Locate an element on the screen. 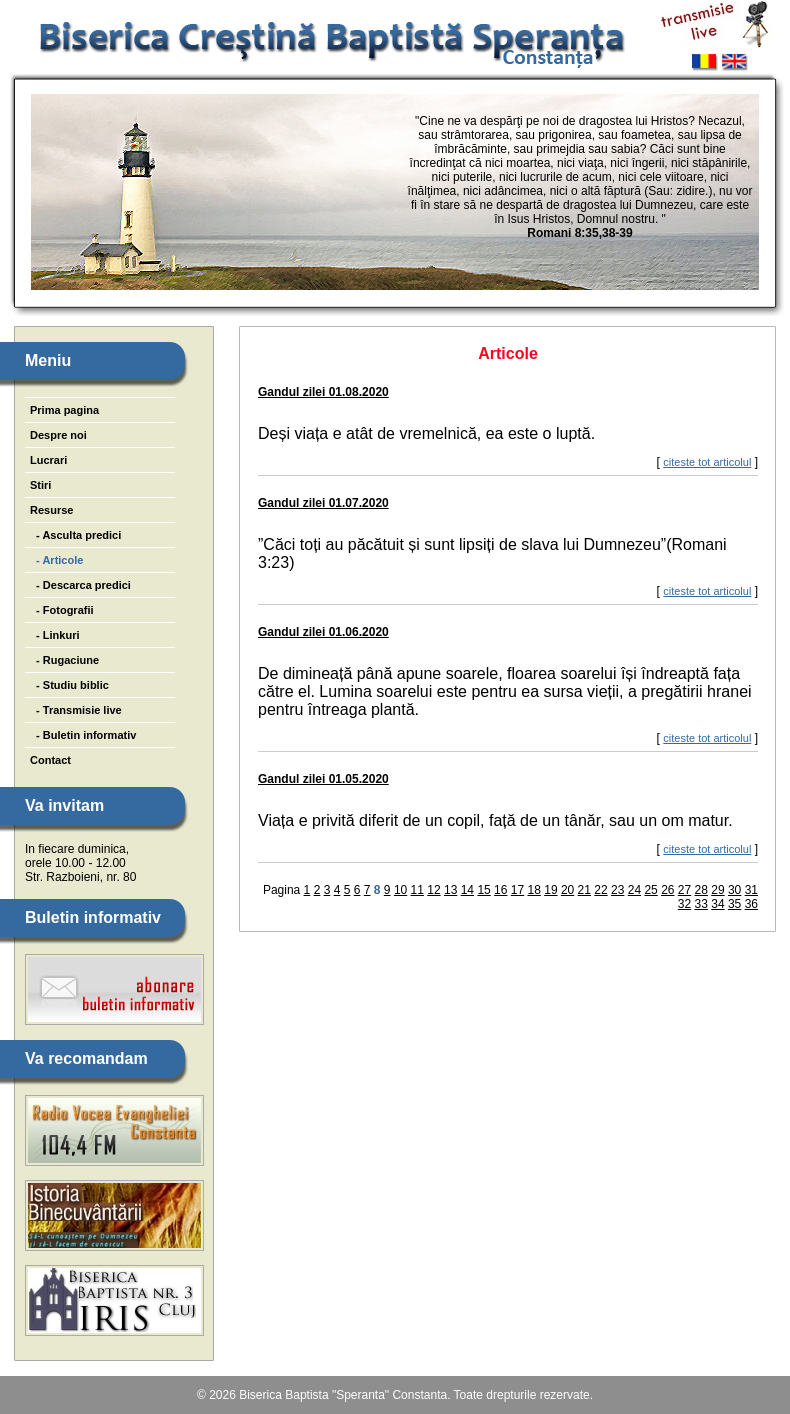 This screenshot has height=1414, width=790. 23 is located at coordinates (617, 890).